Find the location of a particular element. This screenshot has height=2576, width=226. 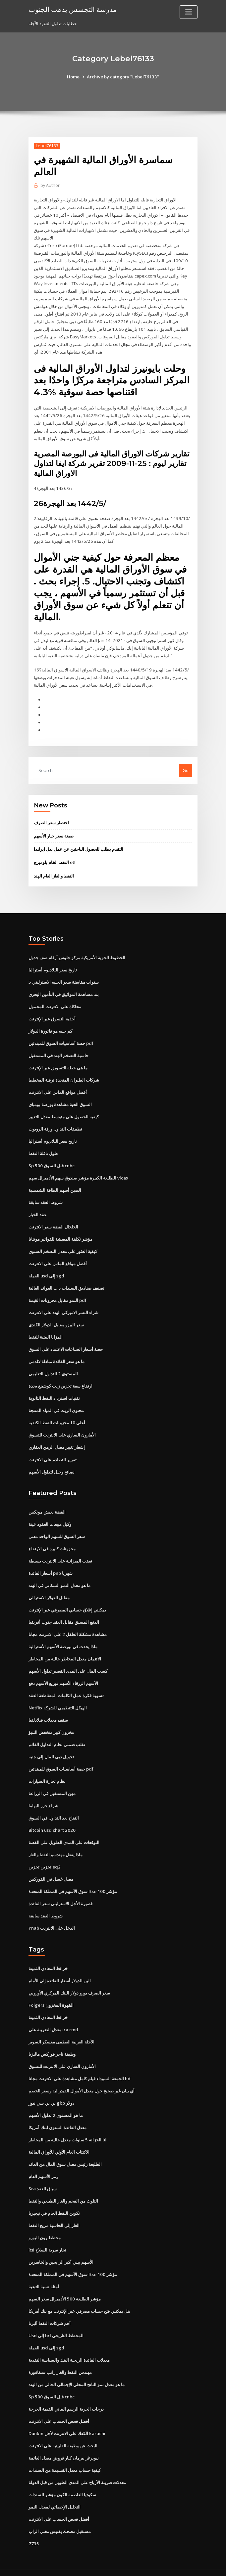

رمز الأسهم العام is located at coordinates (43, 2164).